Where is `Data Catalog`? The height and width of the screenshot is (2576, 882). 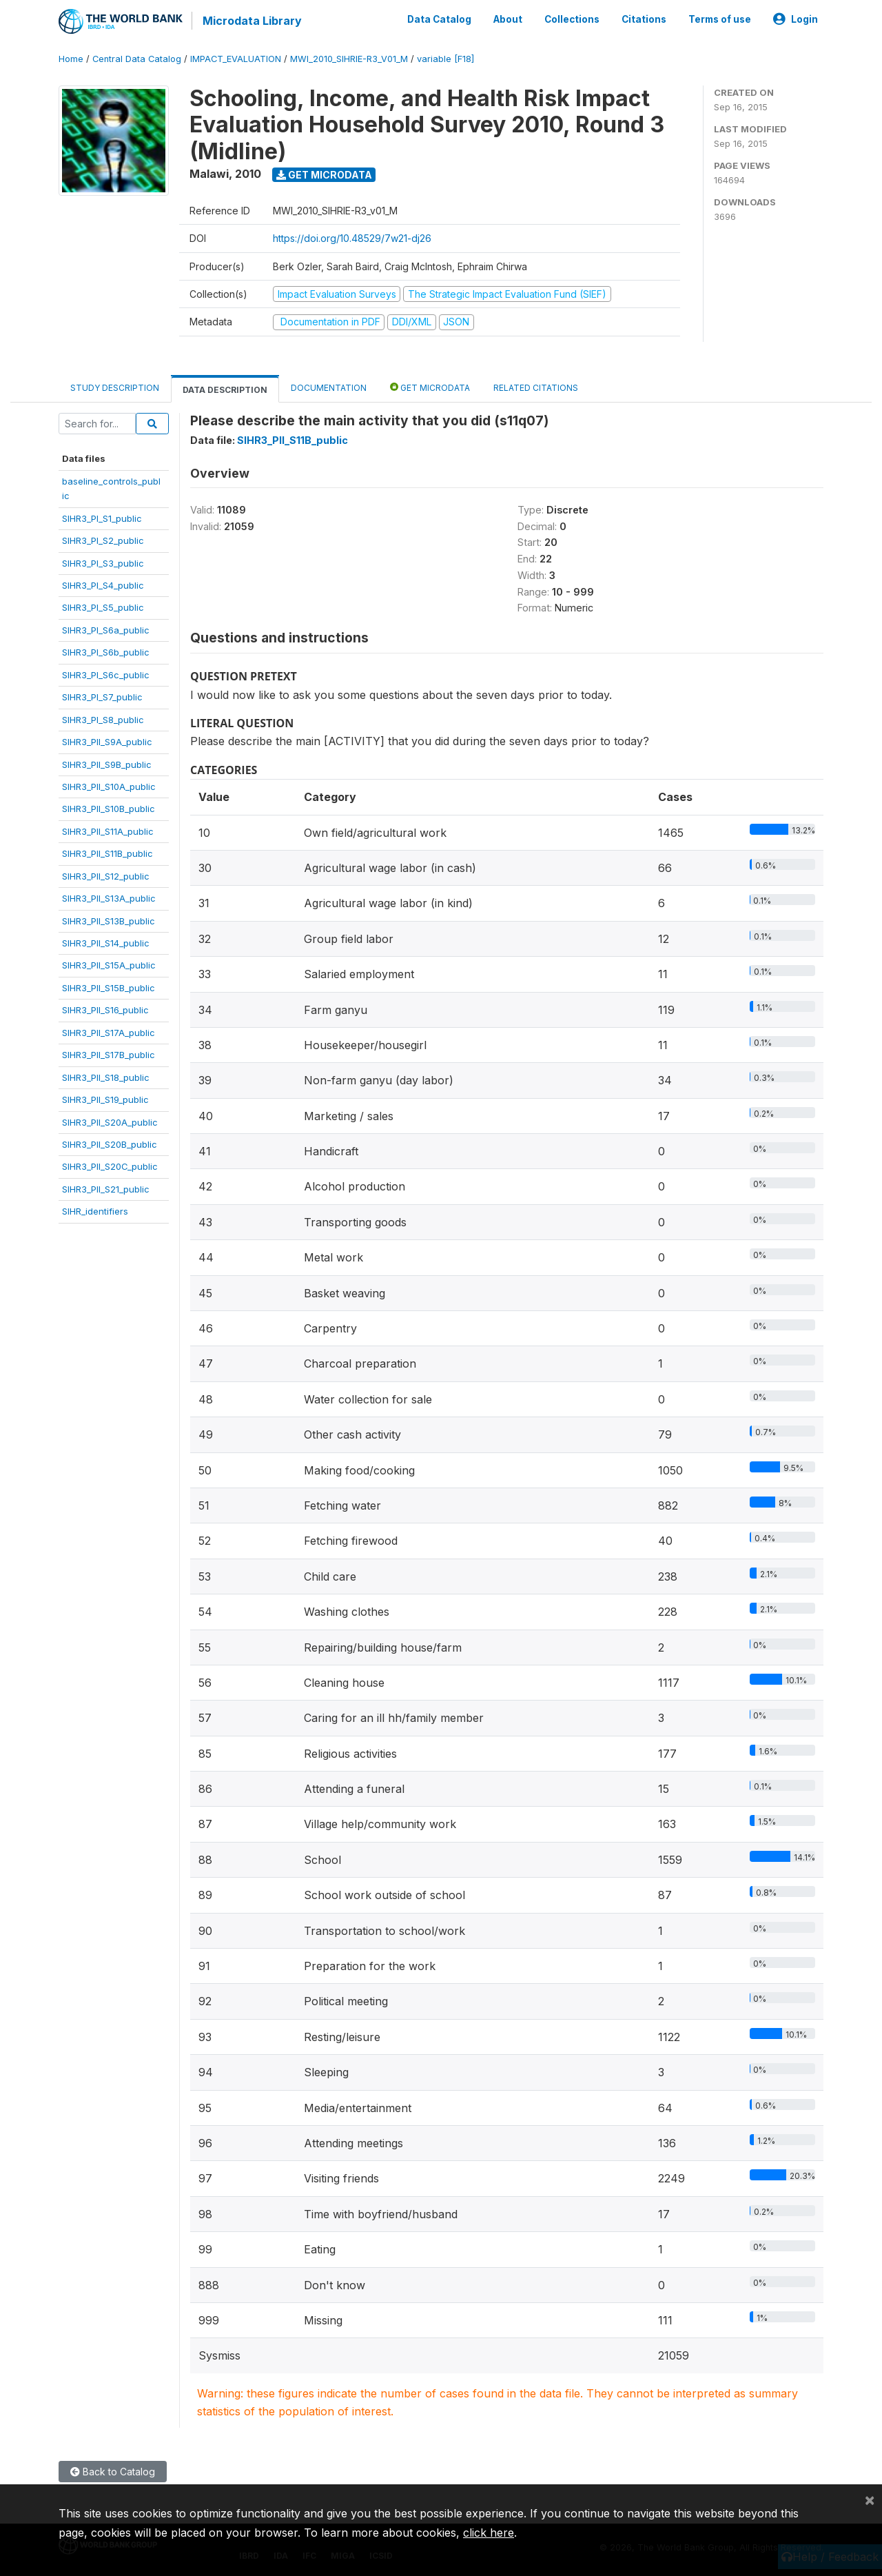 Data Catalog is located at coordinates (439, 19).